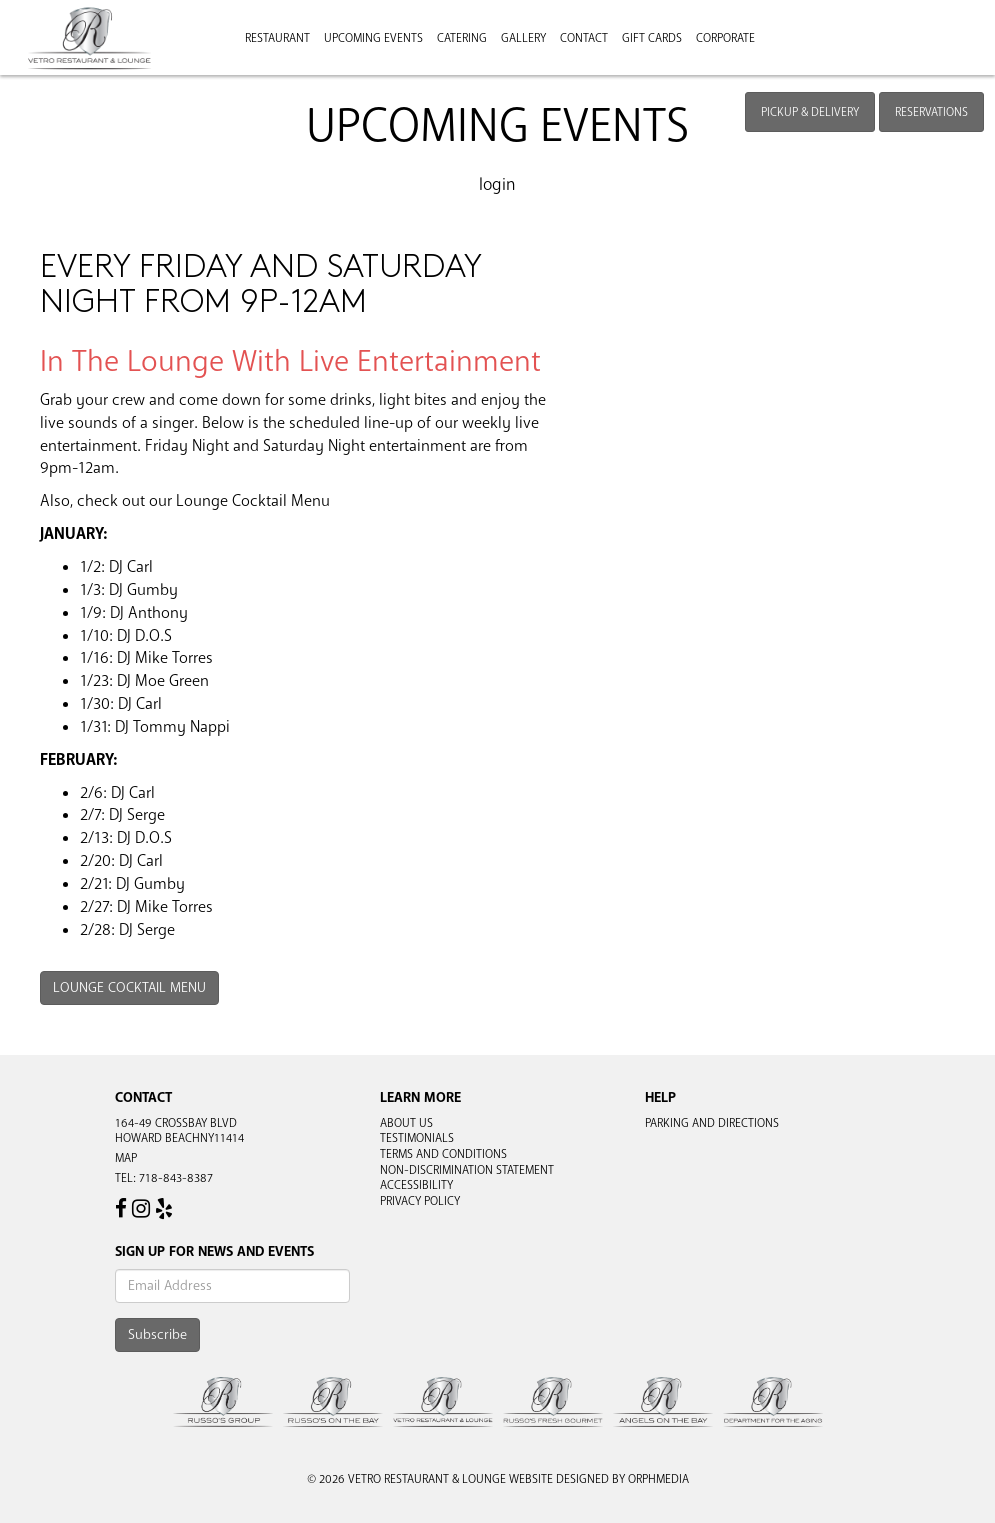 Image resolution: width=995 pixels, height=1523 pixels. I want to click on Terms and Conditions, so click(443, 1154).